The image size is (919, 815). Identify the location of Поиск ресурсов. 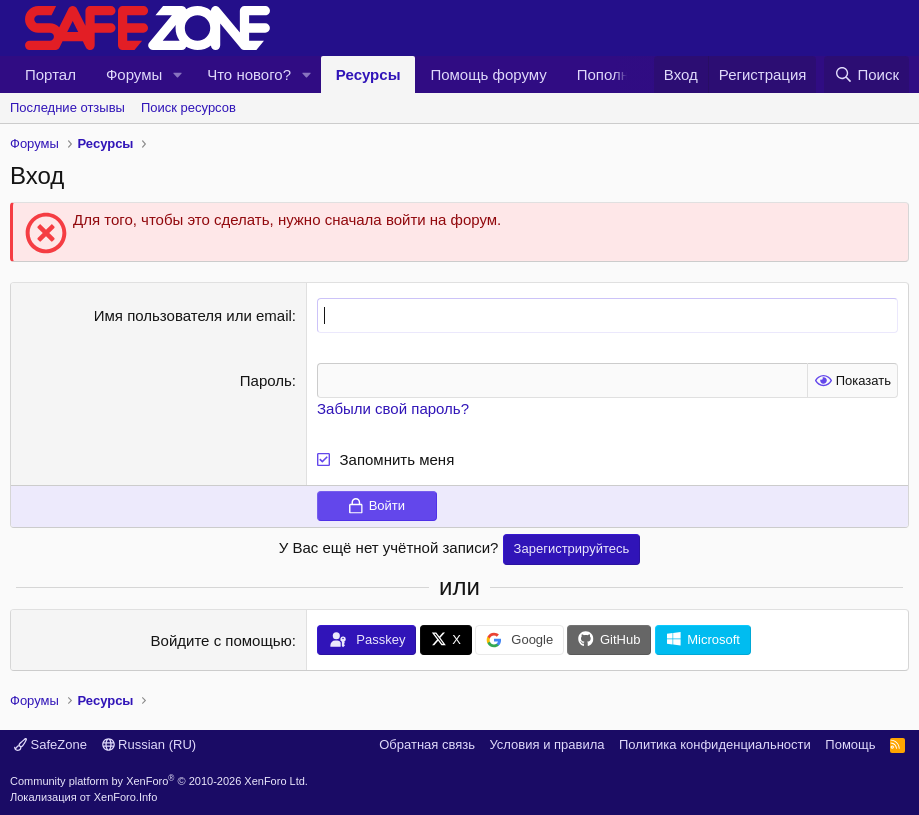
(188, 107).